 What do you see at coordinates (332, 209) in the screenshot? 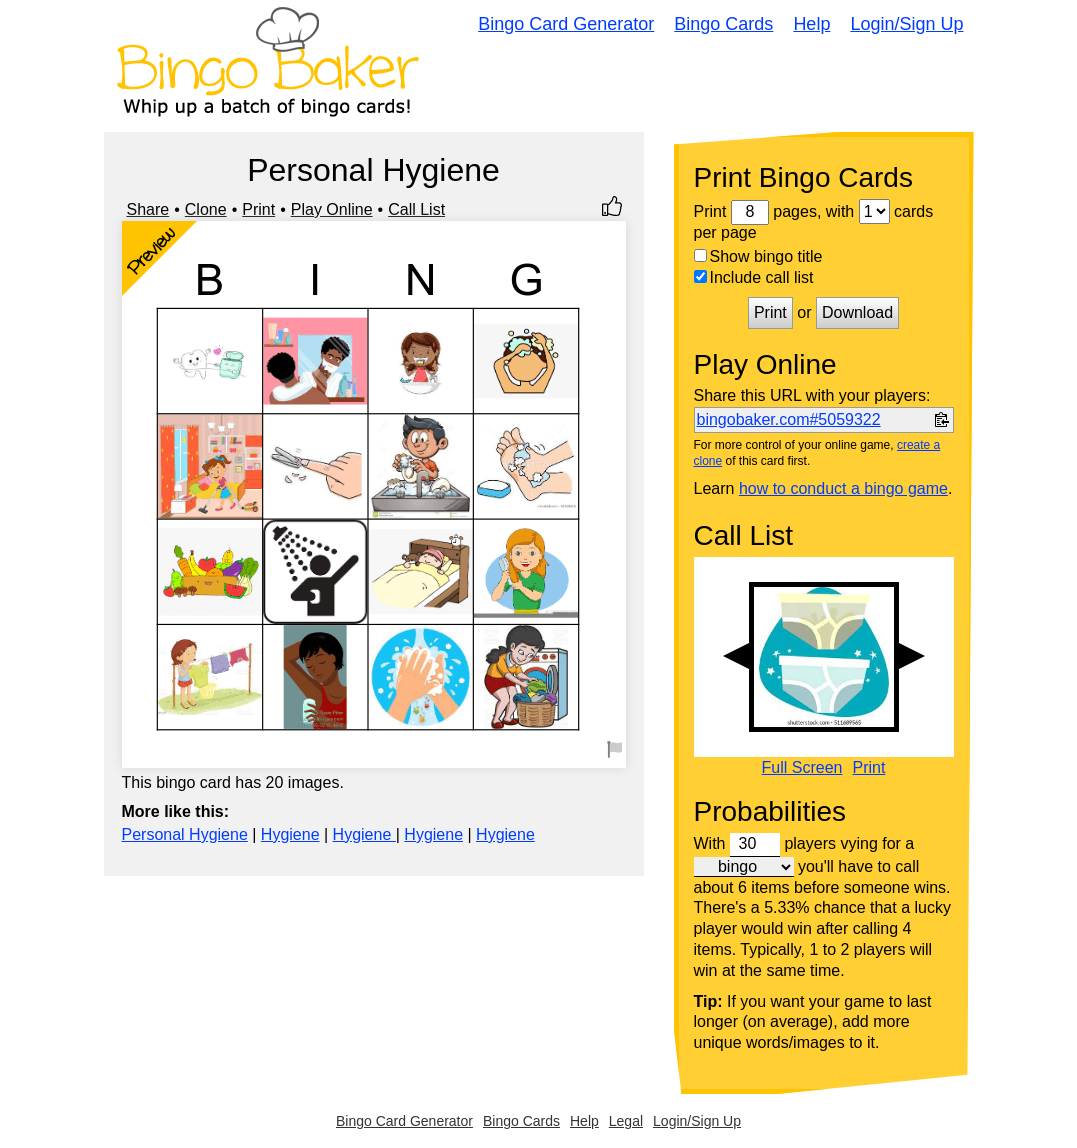
I see `Play Online` at bounding box center [332, 209].